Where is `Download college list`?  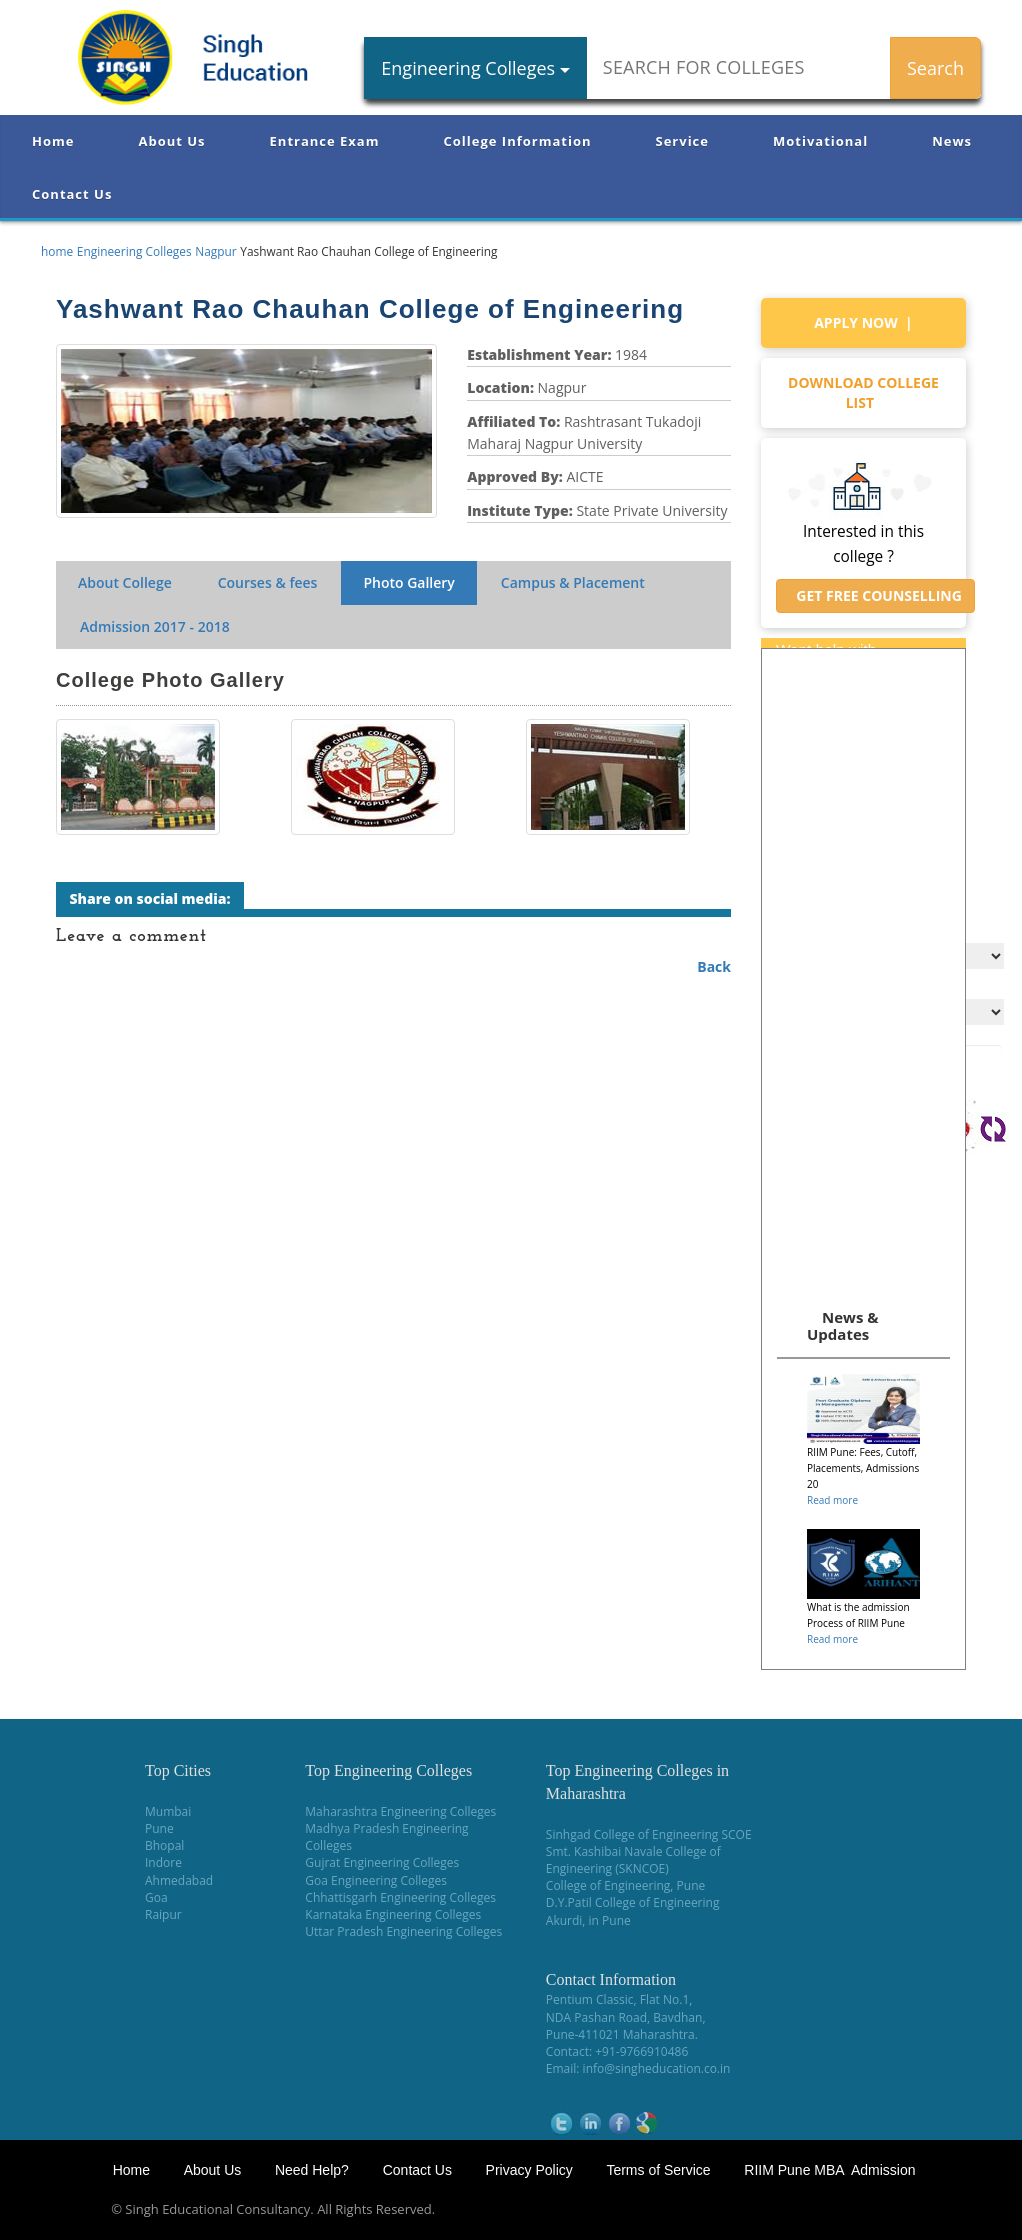
Download college list is located at coordinates (863, 392).